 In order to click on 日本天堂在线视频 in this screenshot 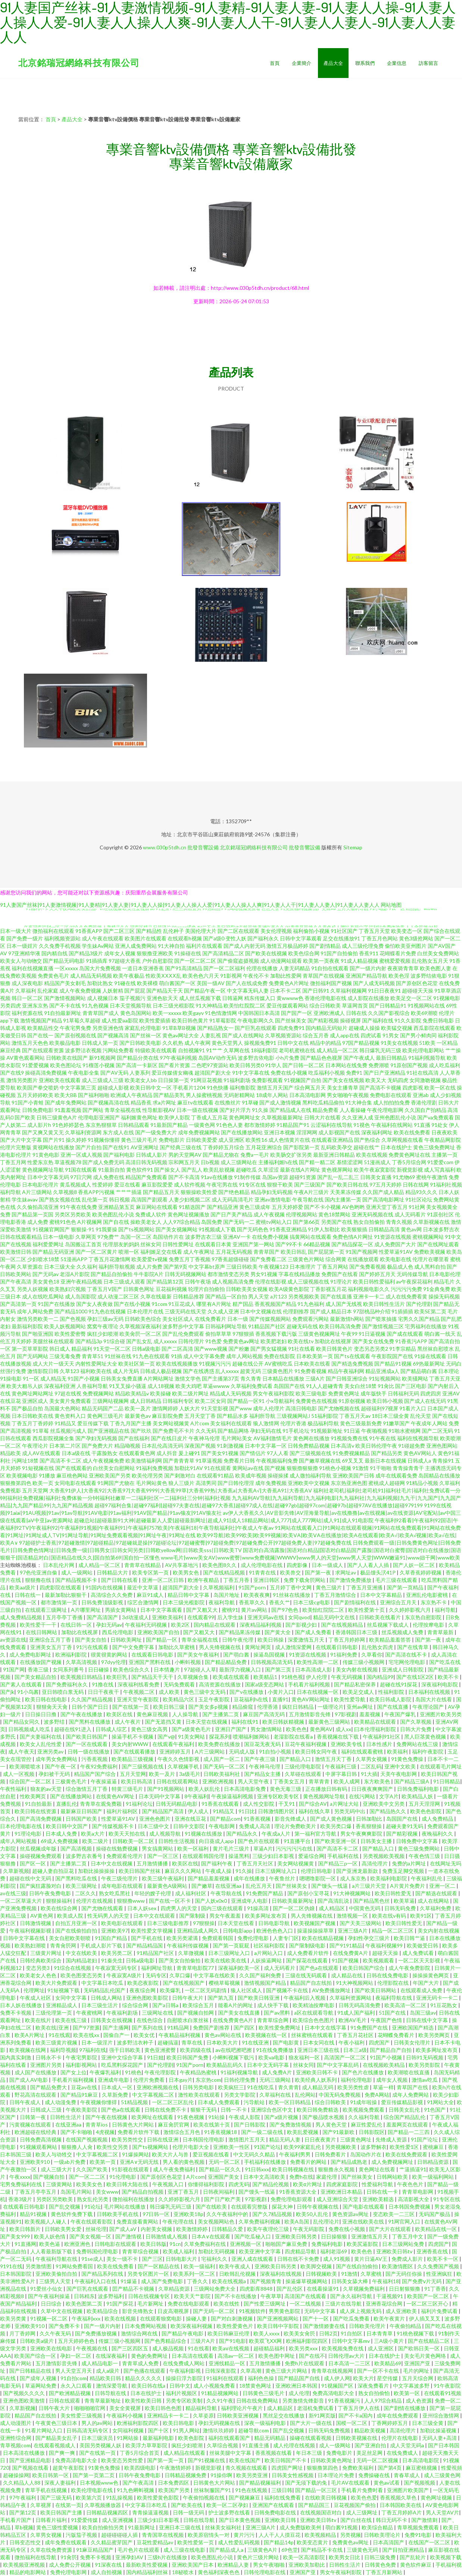, I will do `click(206, 1721)`.